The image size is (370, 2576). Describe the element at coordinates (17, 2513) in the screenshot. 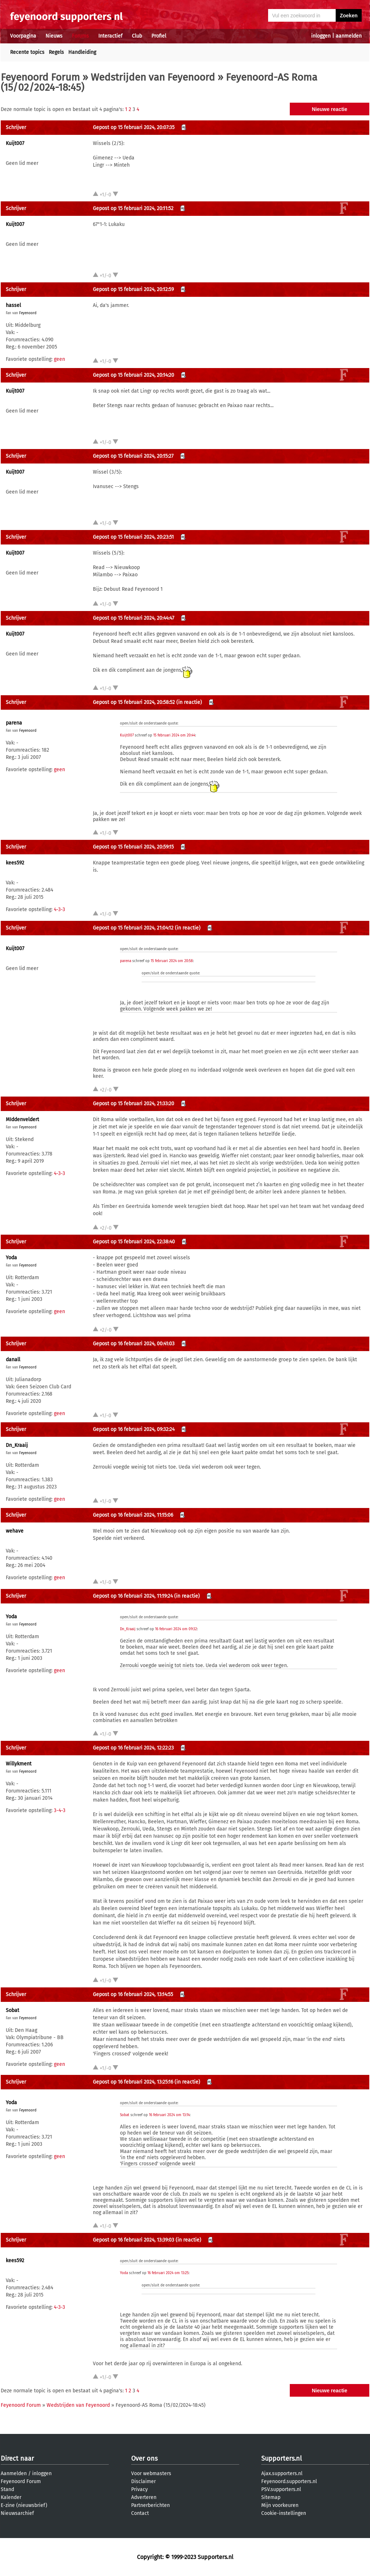

I see `Nieuwsarchief` at that location.